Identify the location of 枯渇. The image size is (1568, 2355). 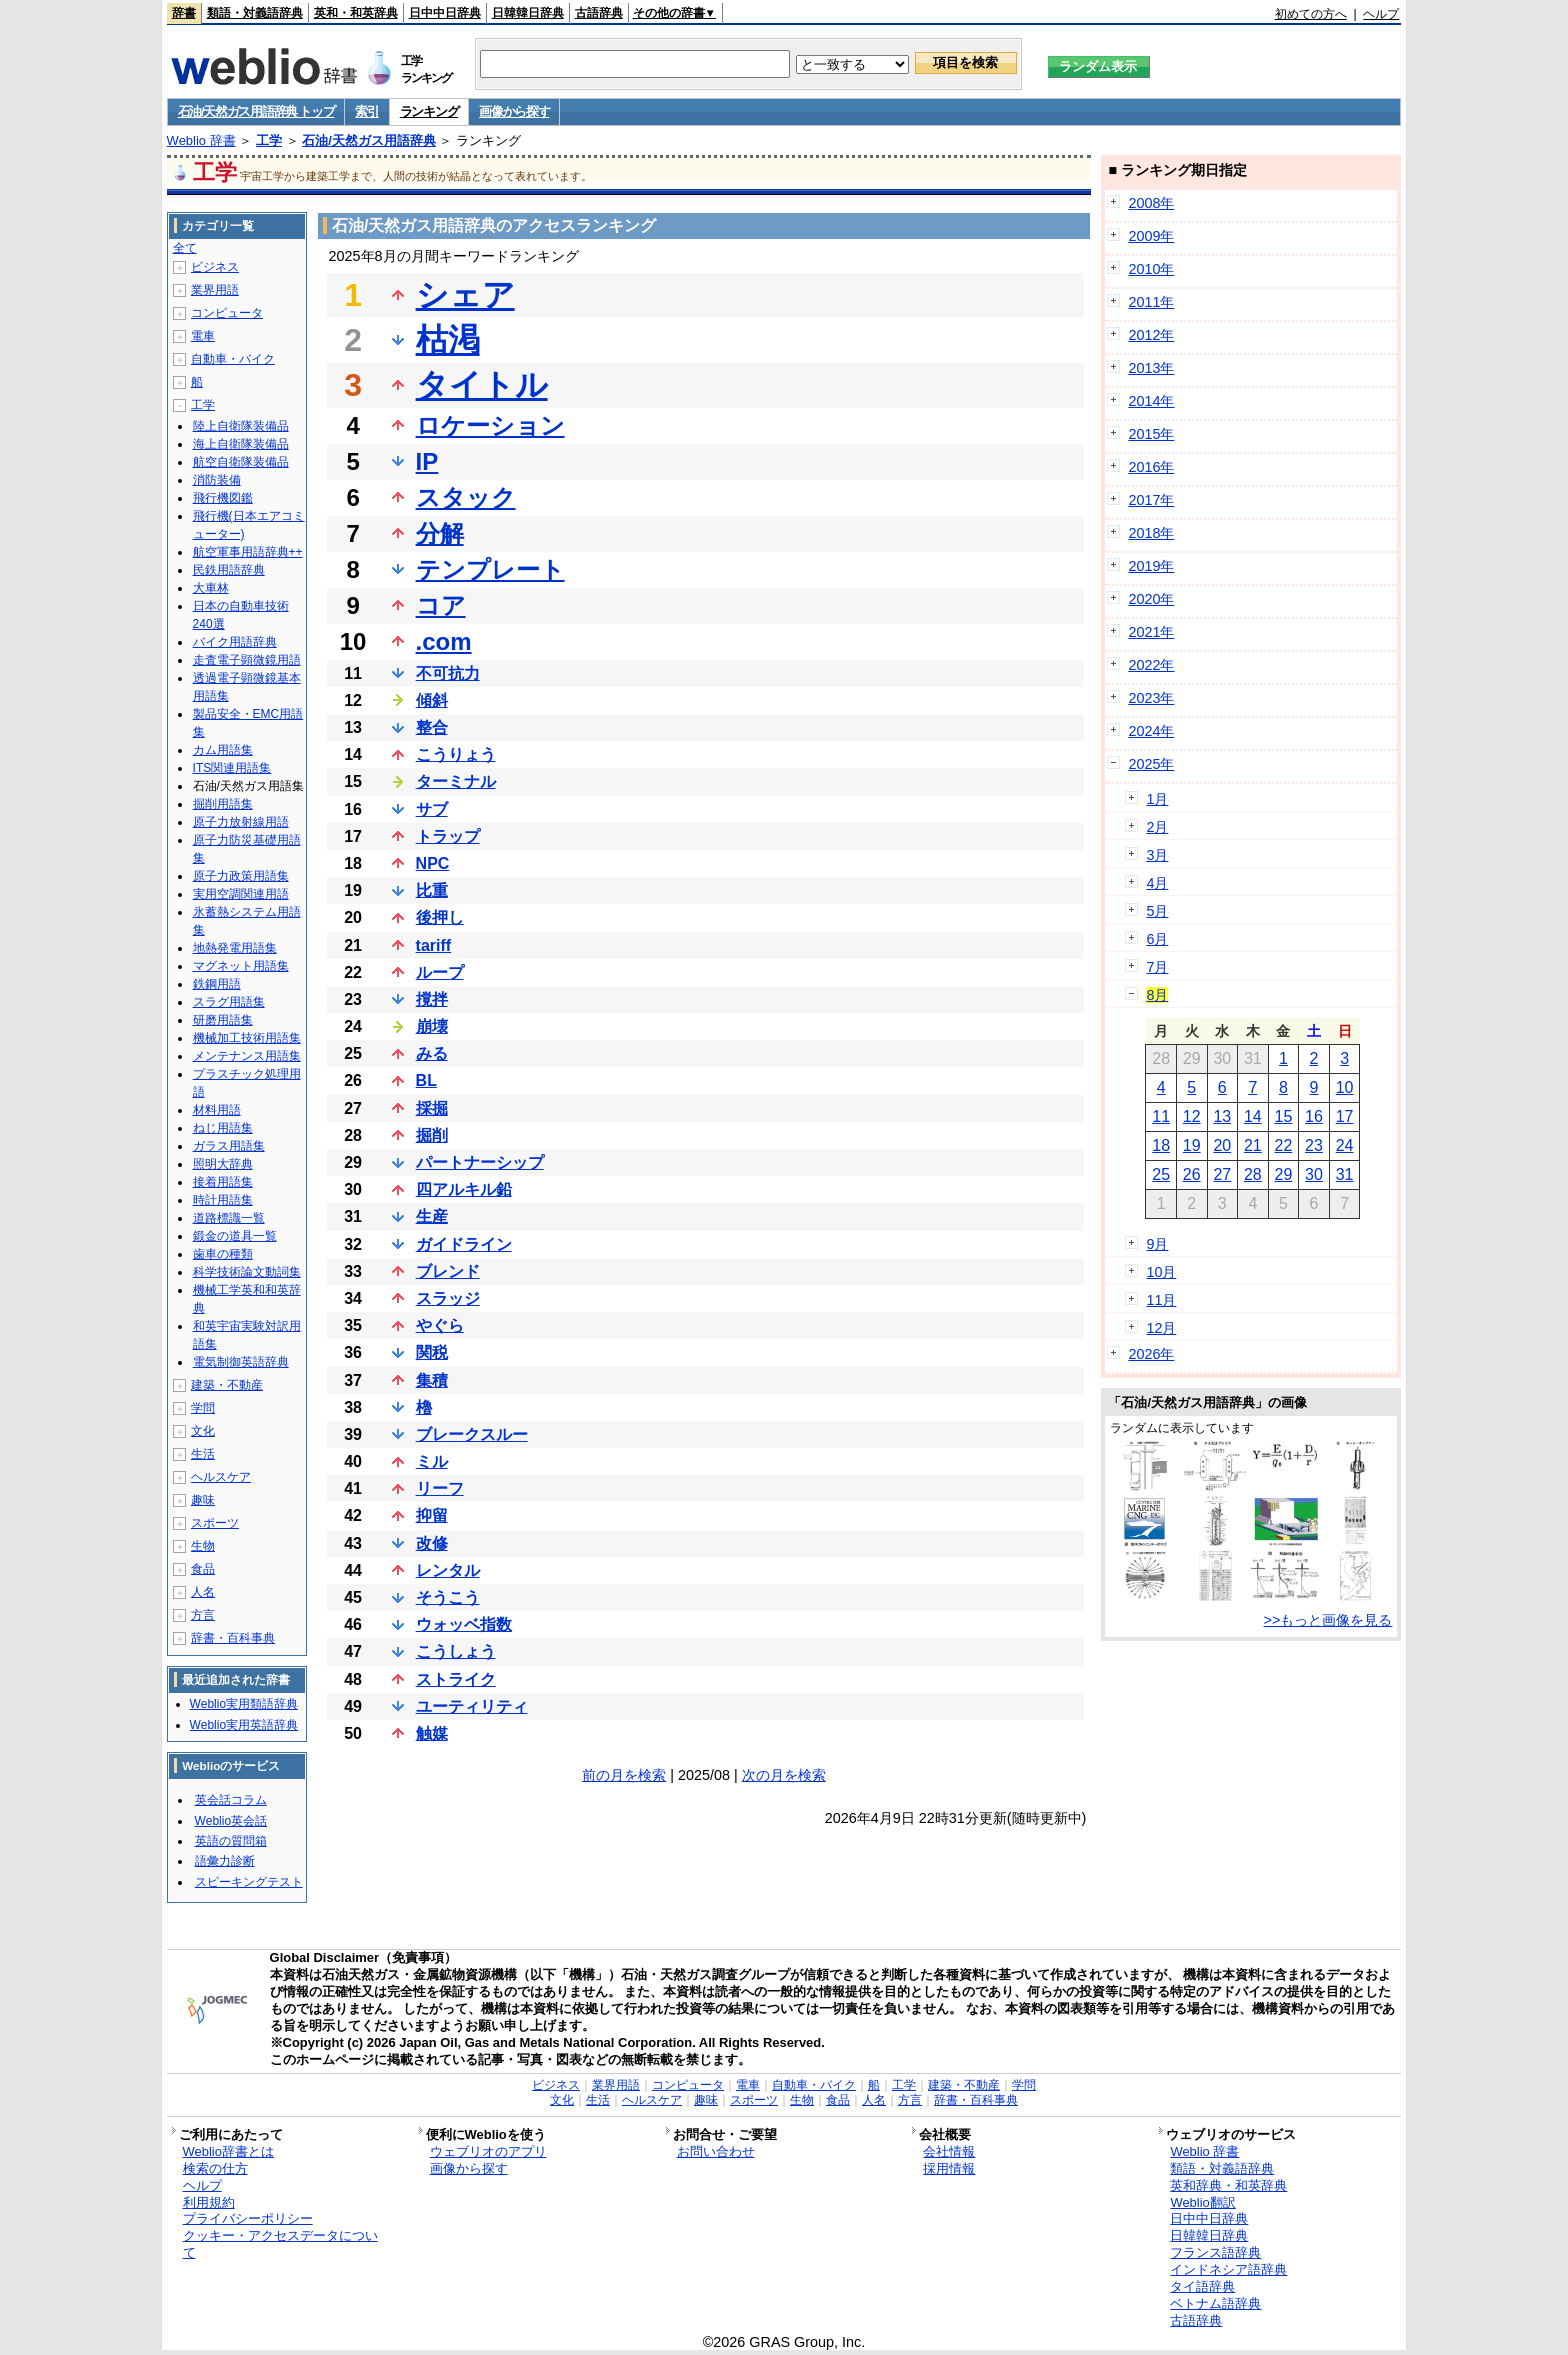
(448, 340).